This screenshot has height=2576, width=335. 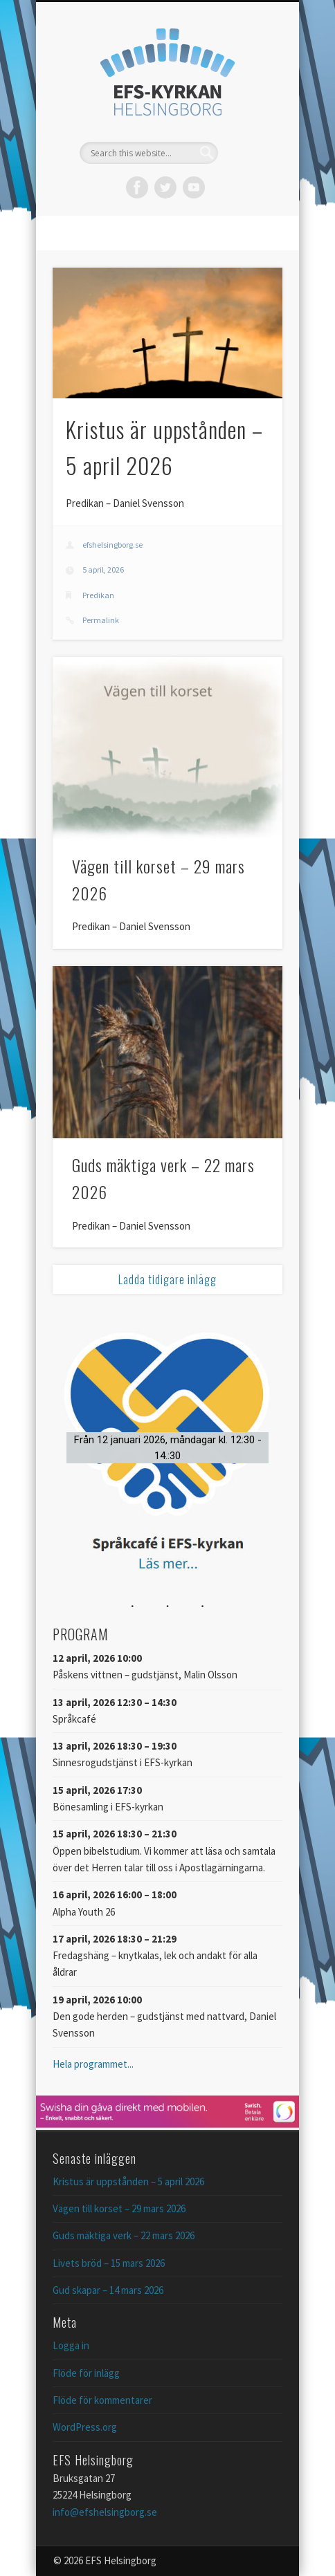 I want to click on Facebook, so click(x=137, y=187).